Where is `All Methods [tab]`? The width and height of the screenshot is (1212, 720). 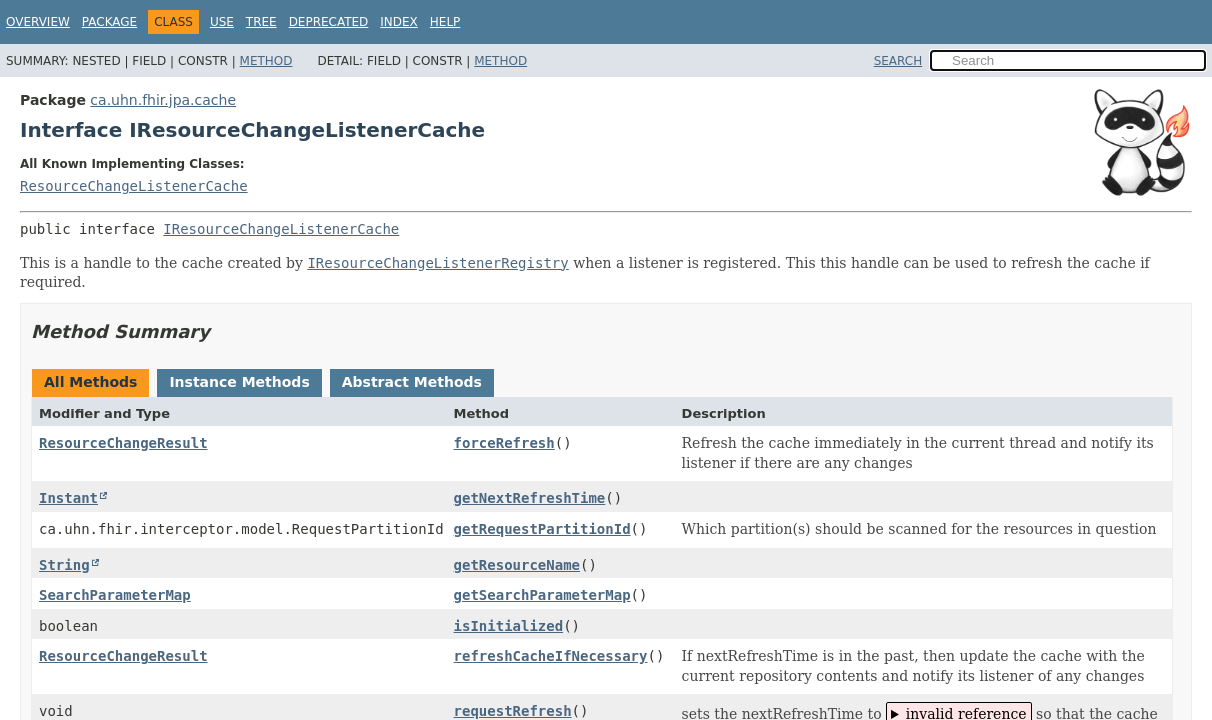
All Methods [tab] is located at coordinates (90, 382).